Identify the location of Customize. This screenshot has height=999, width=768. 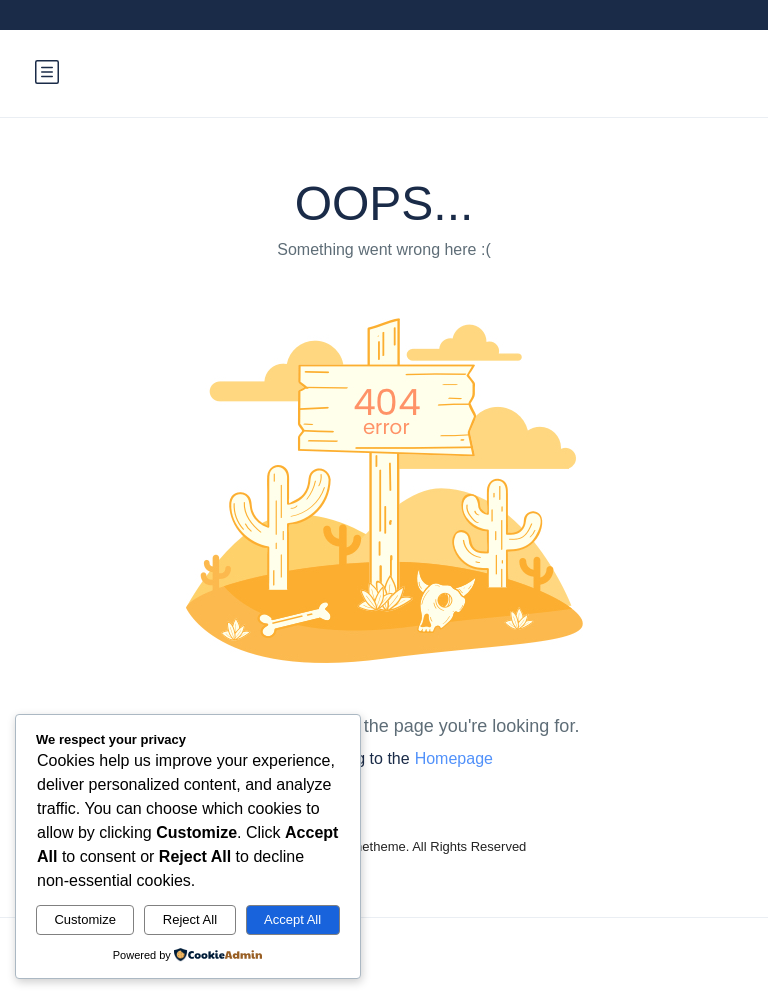
(84, 919).